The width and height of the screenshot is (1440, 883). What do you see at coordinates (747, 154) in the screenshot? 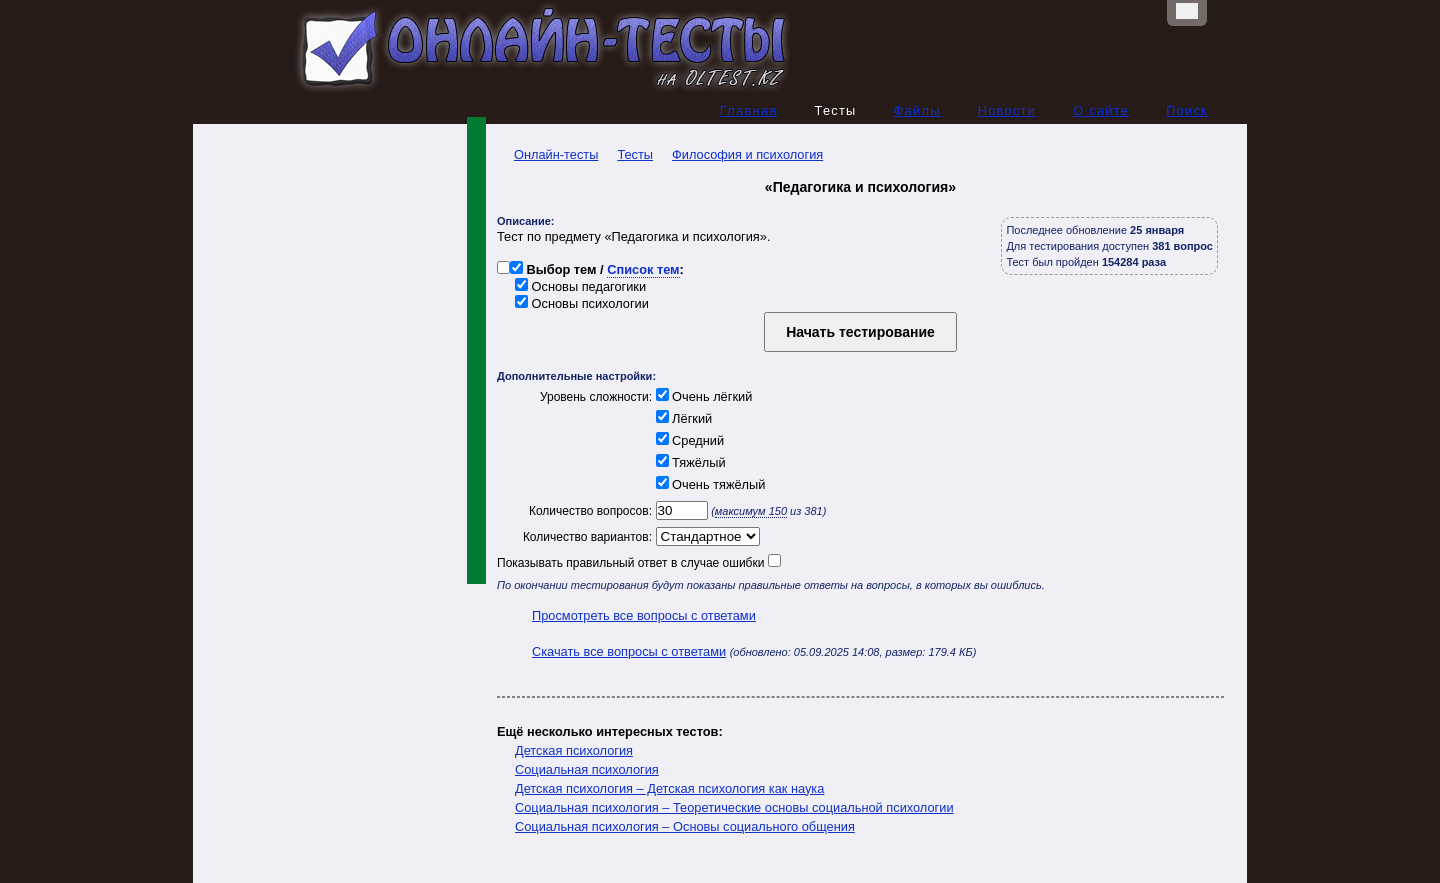
I see `Философия и психология` at bounding box center [747, 154].